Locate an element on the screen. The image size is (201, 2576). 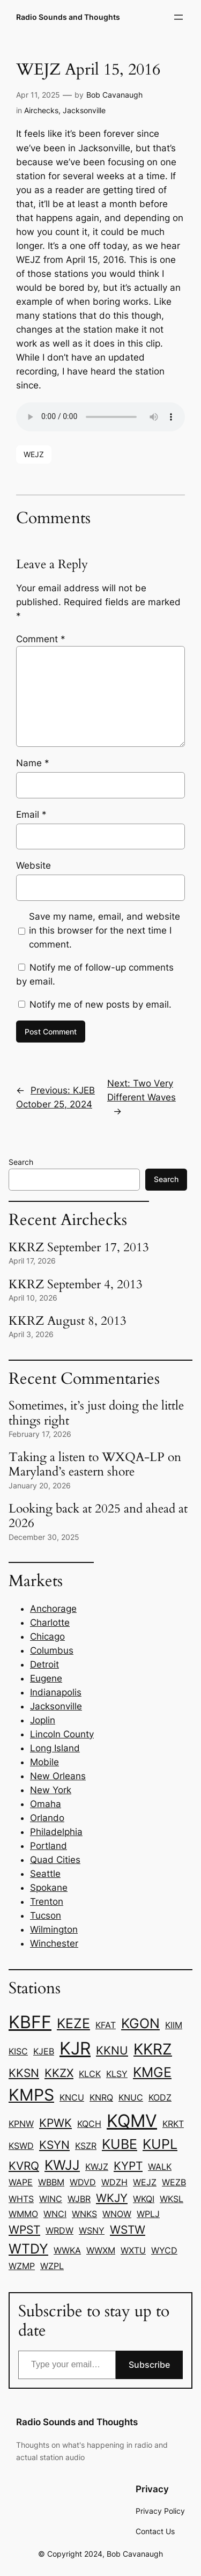
New Orleans is located at coordinates (58, 1776).